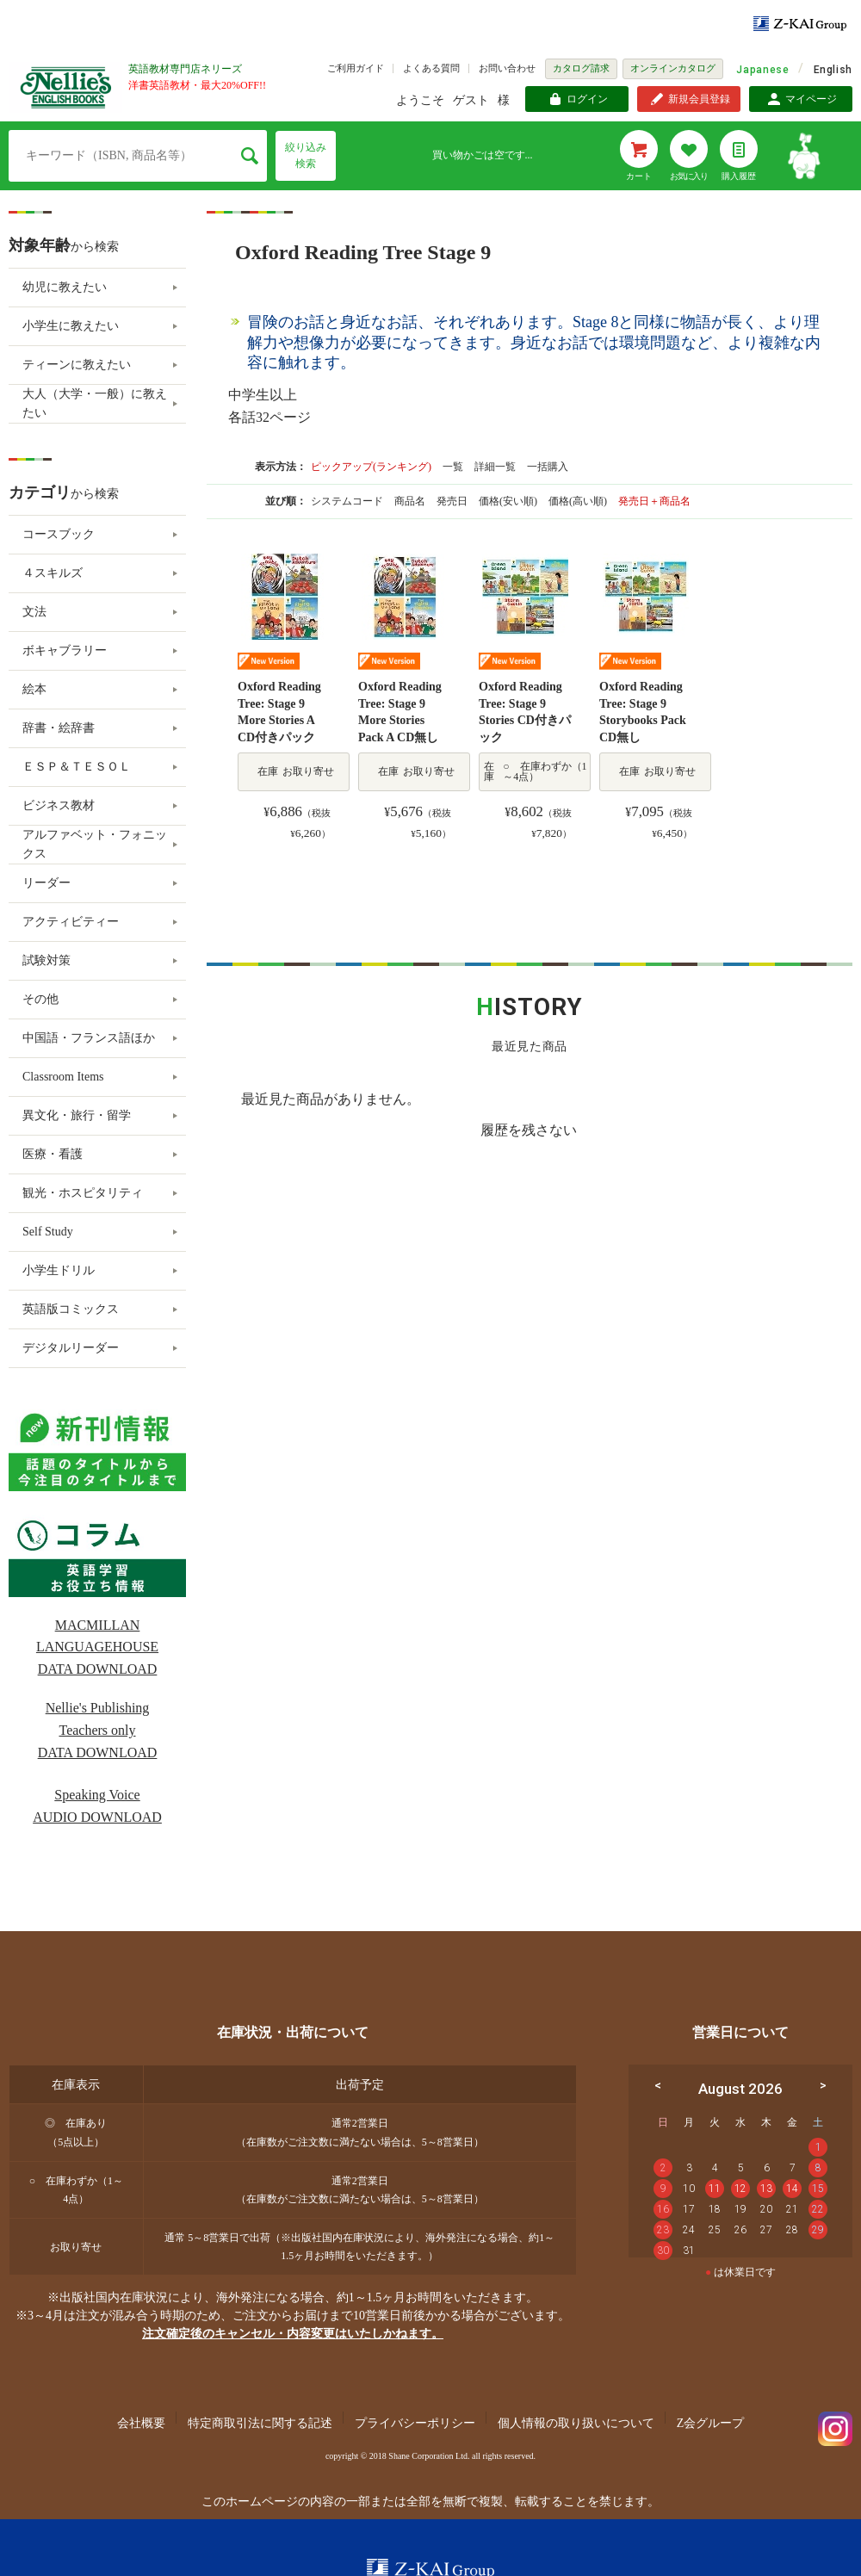 The image size is (861, 2576). I want to click on 大人（大学・一般）に教えたい, so click(94, 403).